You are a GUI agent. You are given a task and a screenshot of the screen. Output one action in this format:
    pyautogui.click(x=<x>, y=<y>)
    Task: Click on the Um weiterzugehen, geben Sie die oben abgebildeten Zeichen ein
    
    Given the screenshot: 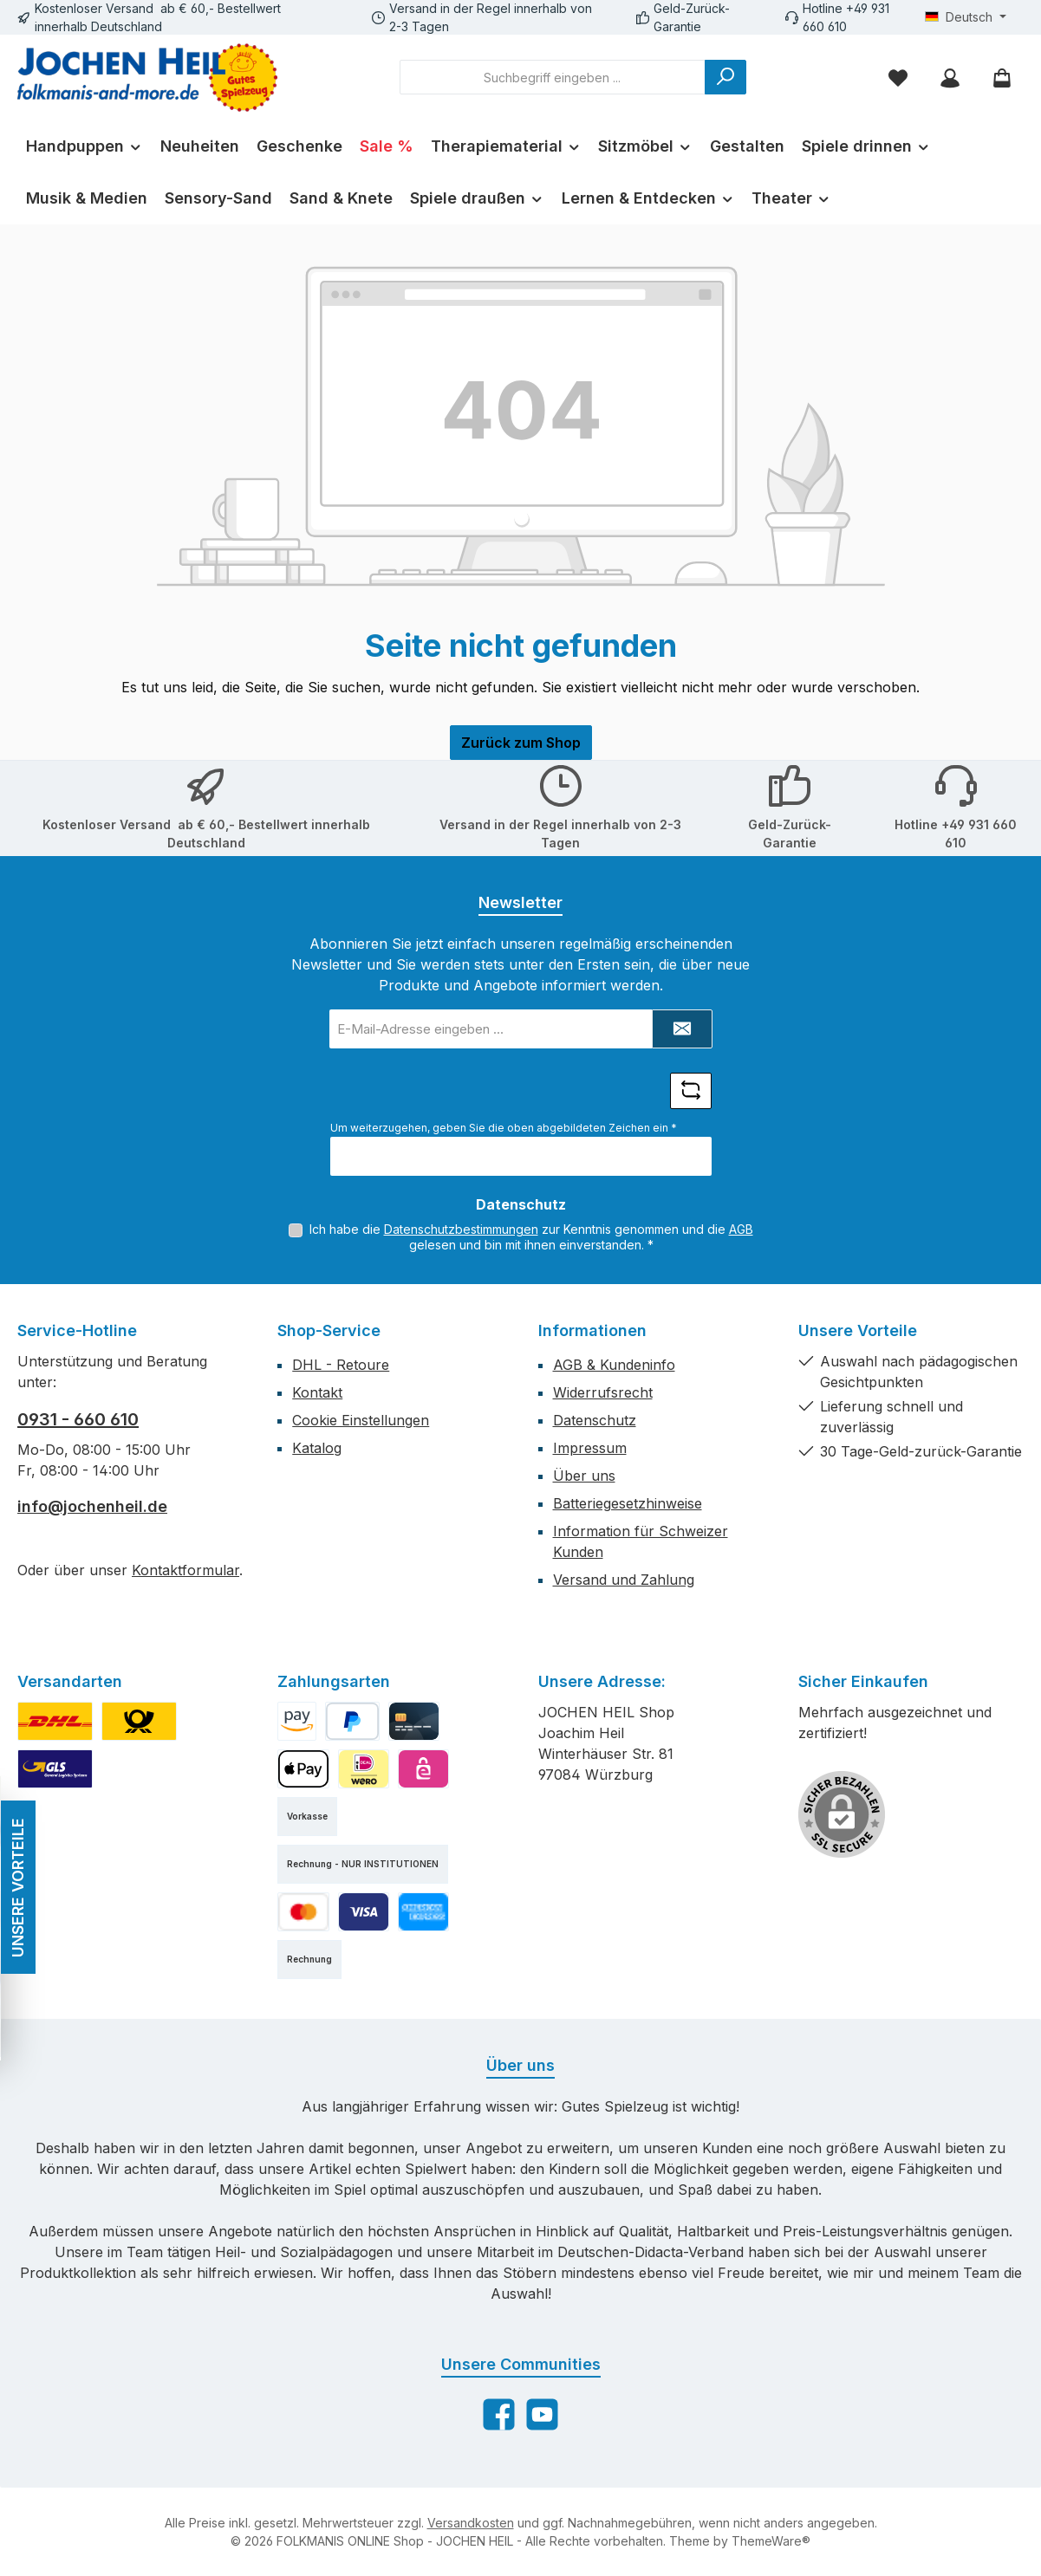 What is the action you would take?
    pyautogui.click(x=503, y=1127)
    